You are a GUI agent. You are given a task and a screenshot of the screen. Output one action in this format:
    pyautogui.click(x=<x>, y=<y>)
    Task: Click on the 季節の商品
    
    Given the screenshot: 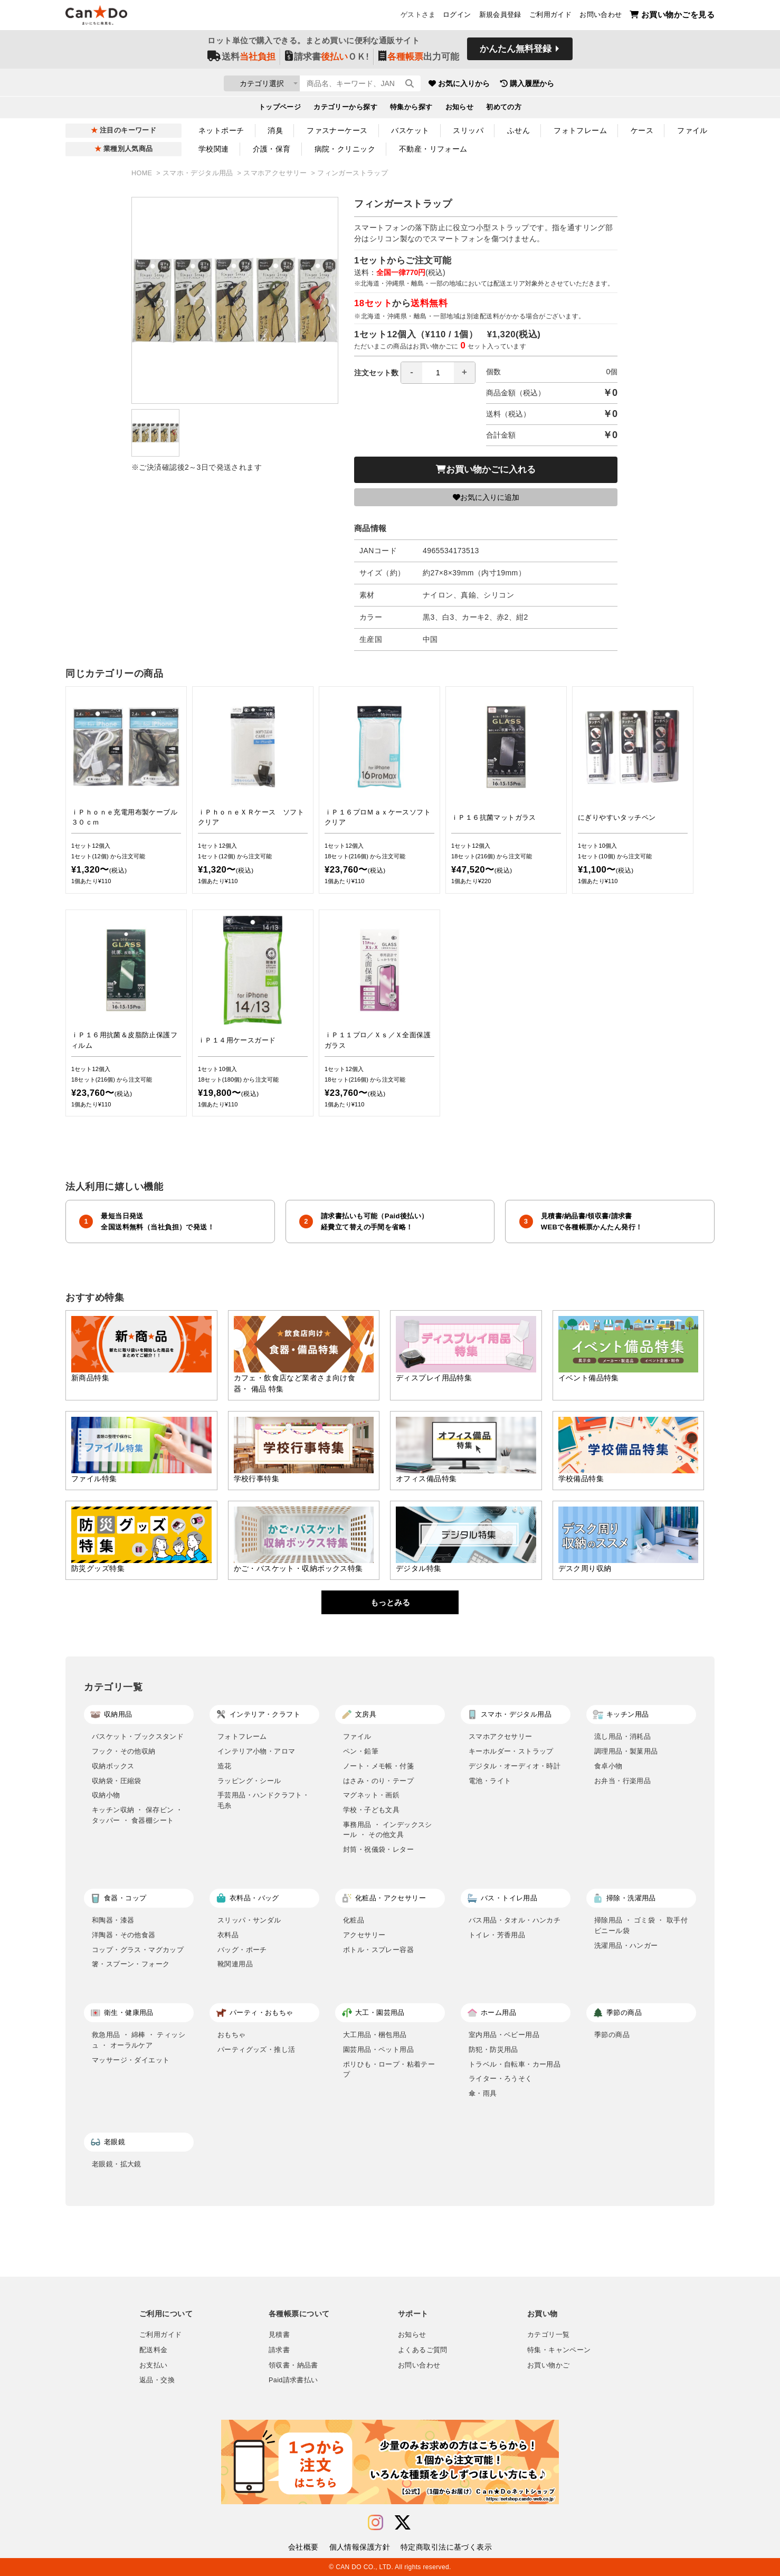 What is the action you would take?
    pyautogui.click(x=612, y=2035)
    